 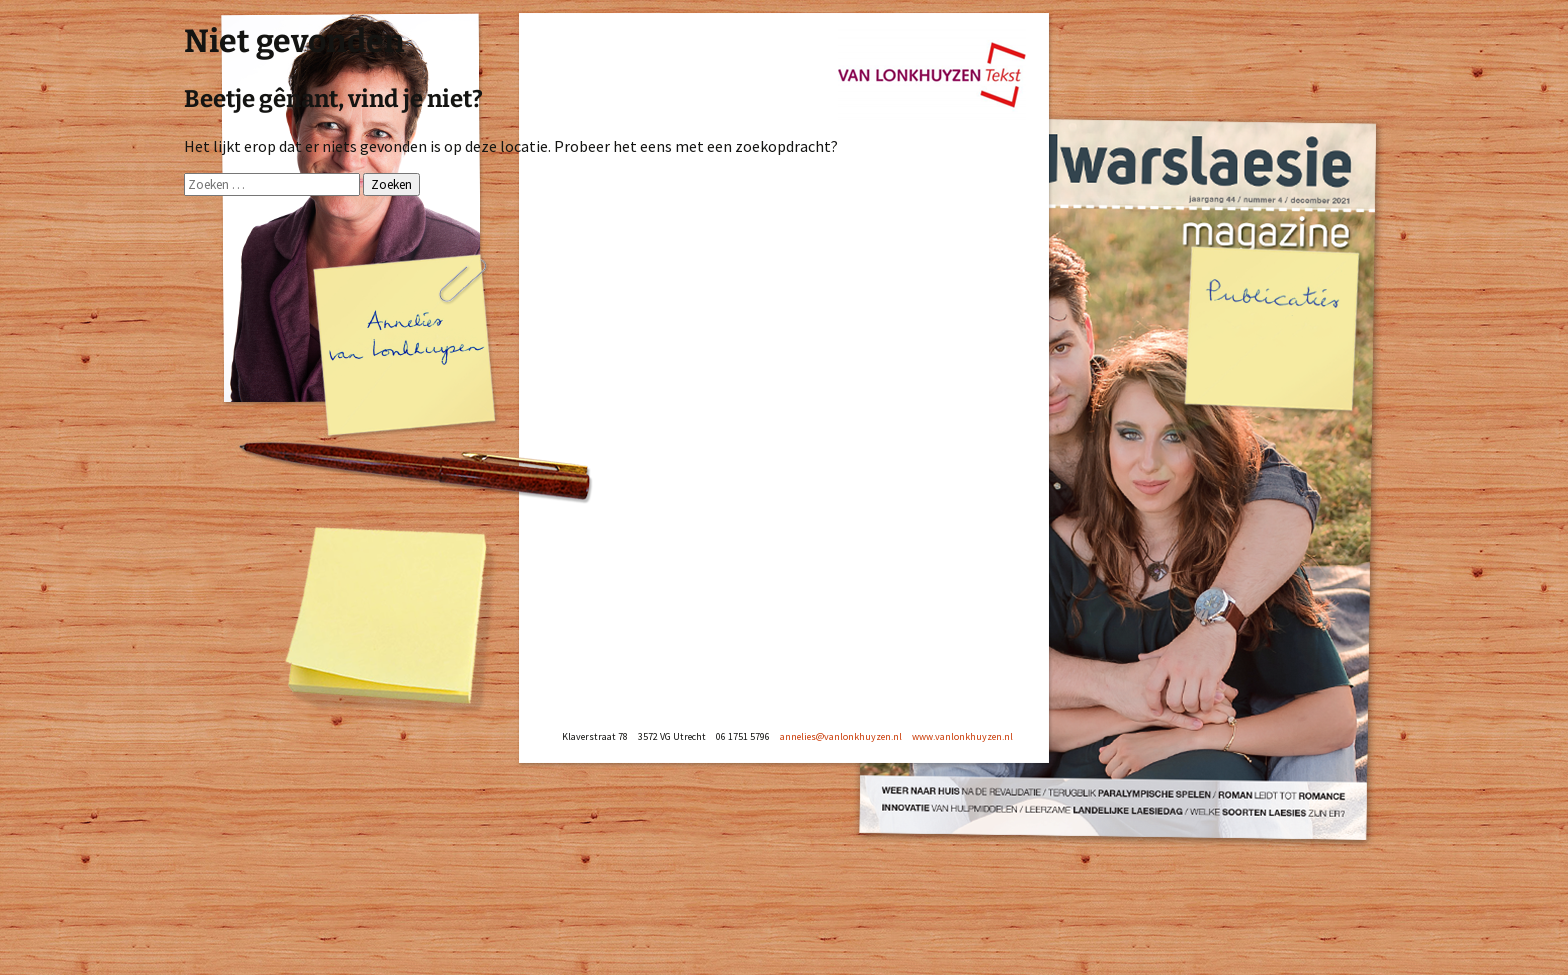 I want to click on annelies@vanlonkhuyzen.nl, so click(x=841, y=736).